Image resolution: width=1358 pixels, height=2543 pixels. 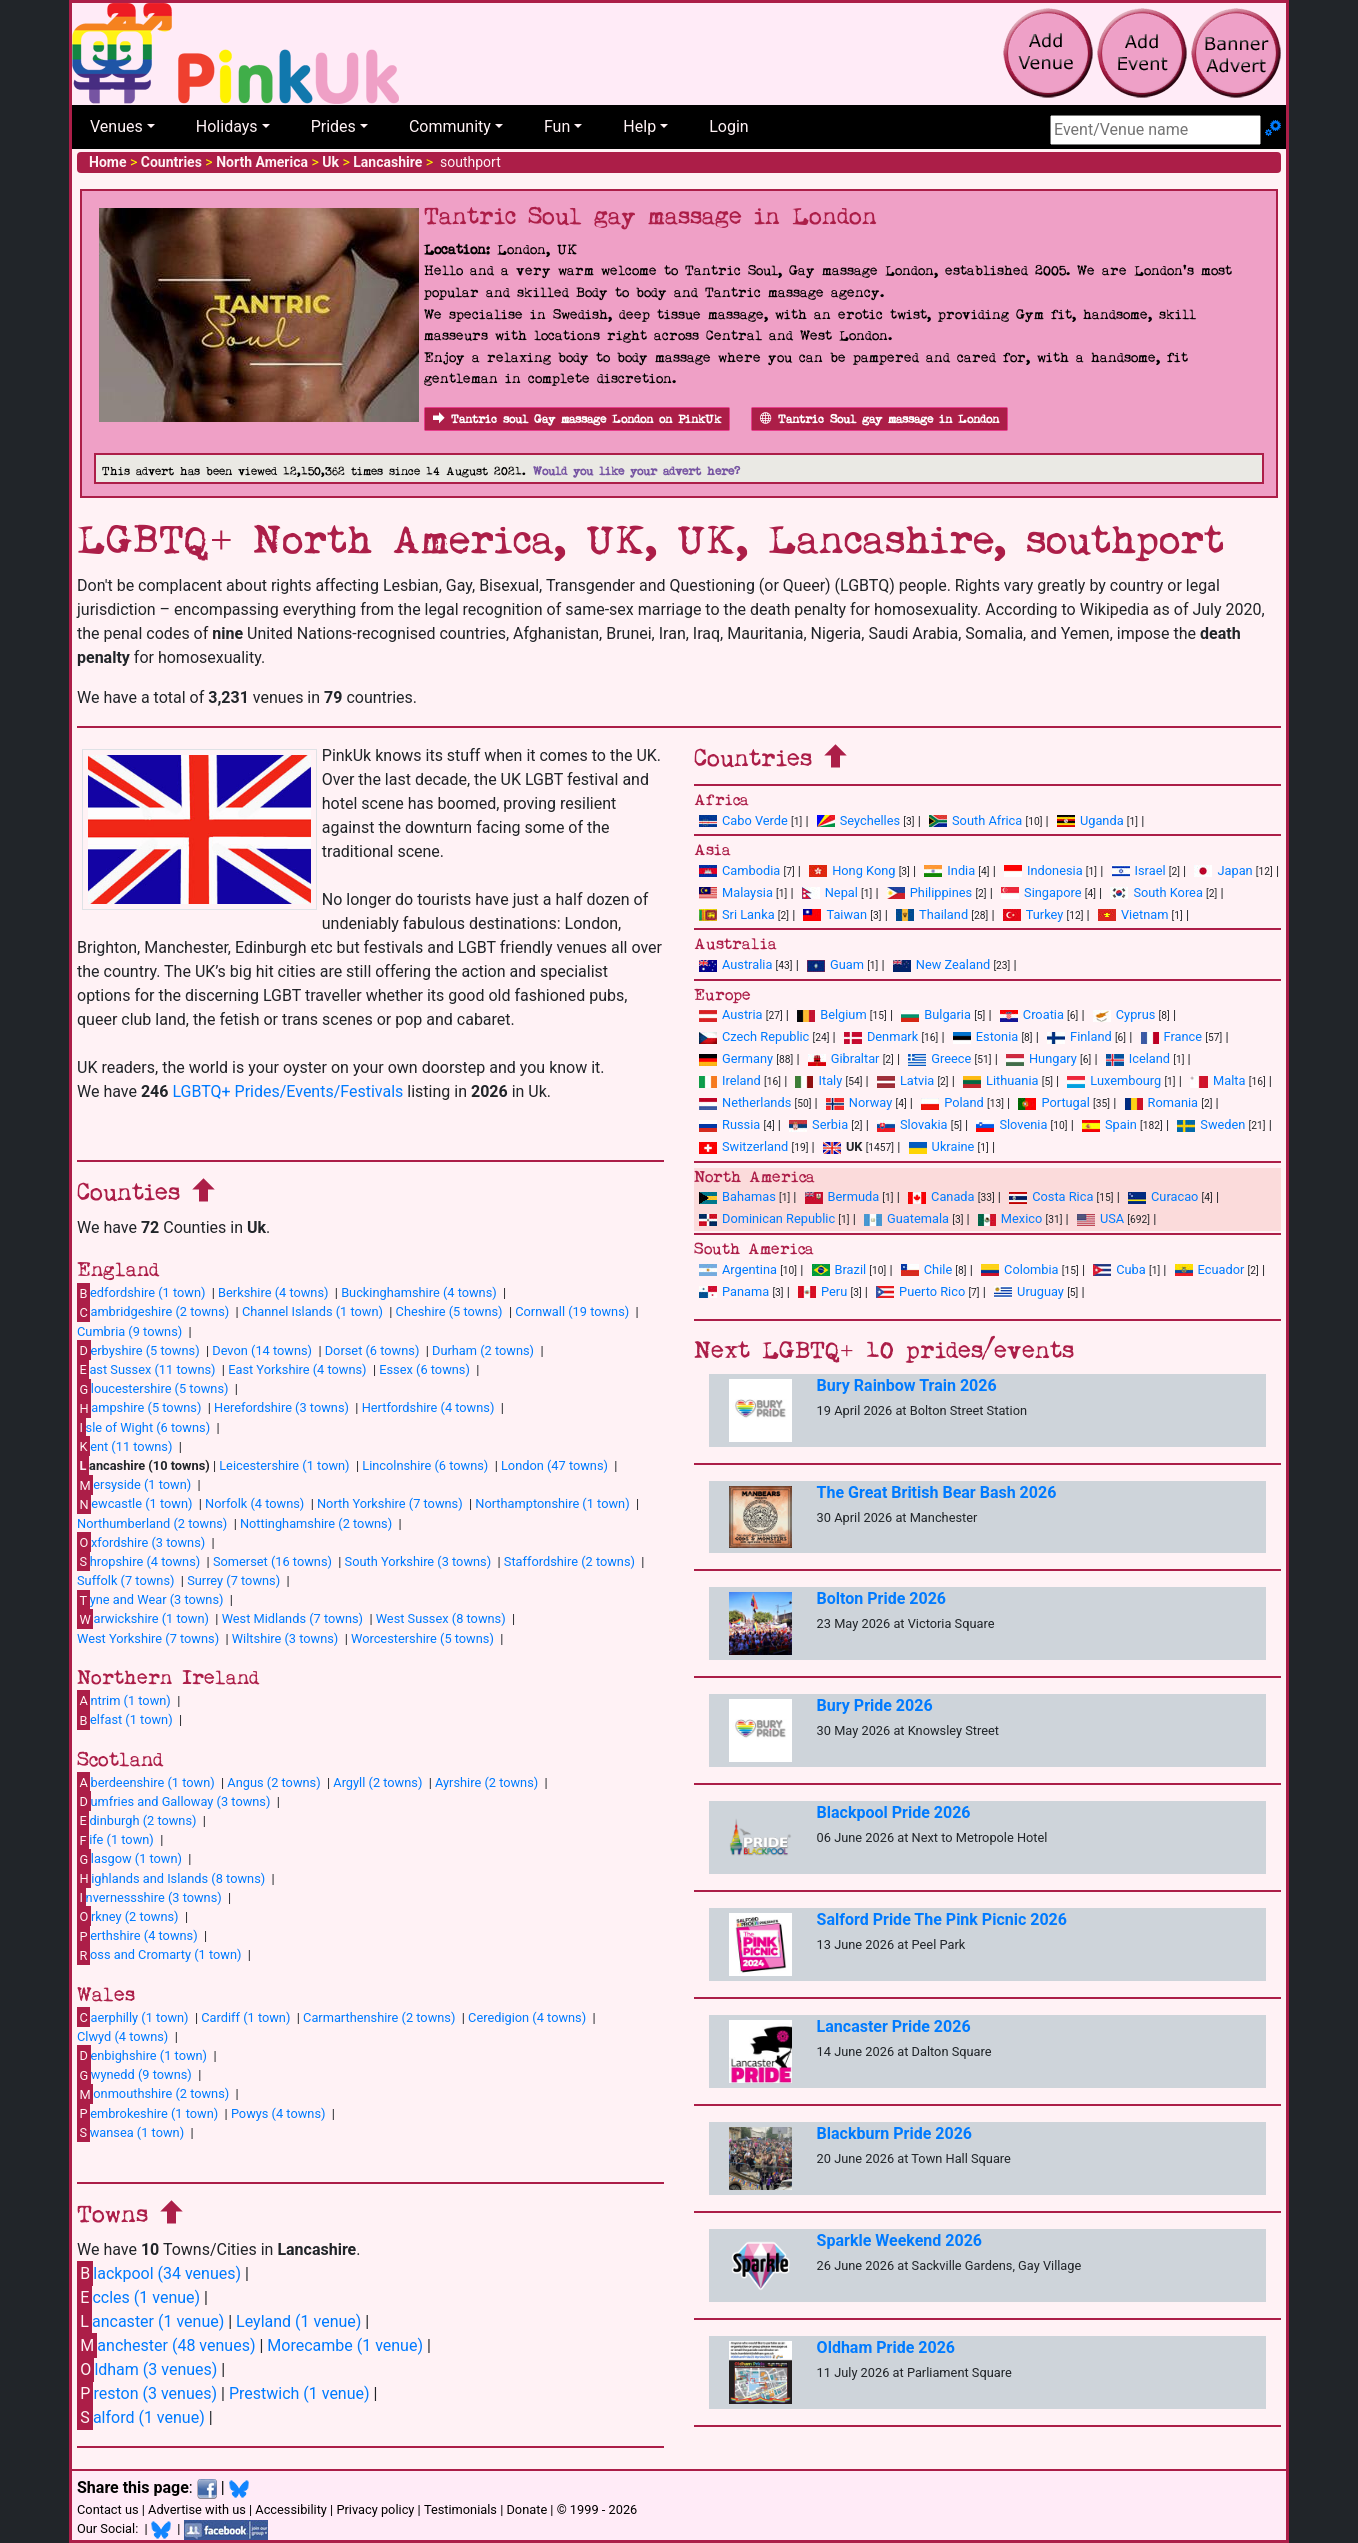 What do you see at coordinates (316, 1523) in the screenshot?
I see `Nottinghamshire (2 towns)` at bounding box center [316, 1523].